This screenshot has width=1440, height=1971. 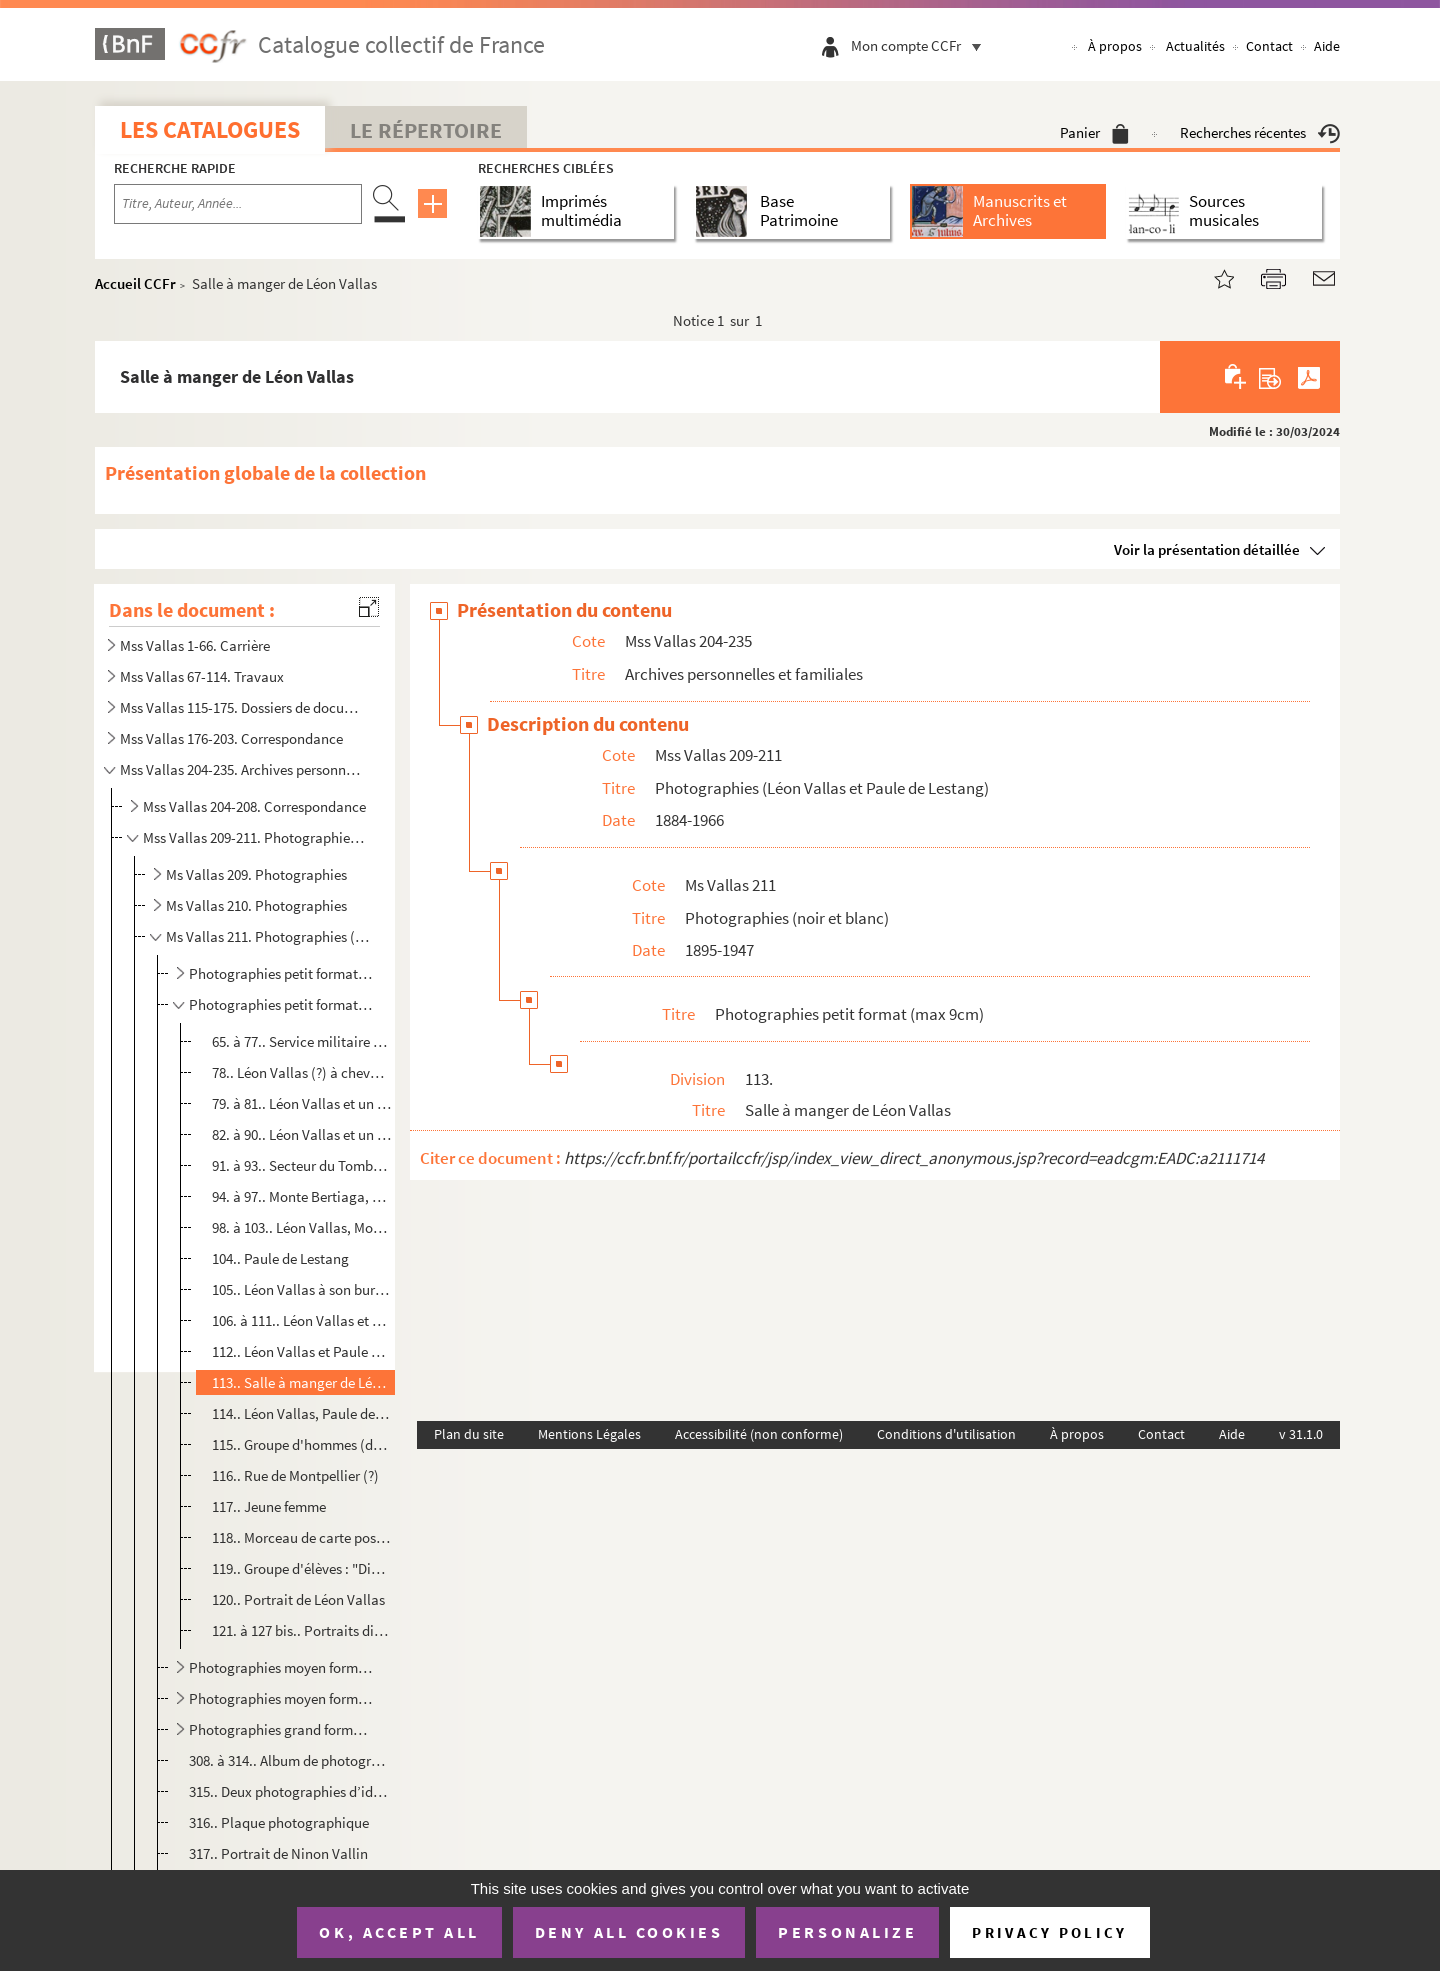 What do you see at coordinates (301, 1165) in the screenshot?
I see `91. à 93.. Secteur du Tomba (Italie) : paysages et soldats` at bounding box center [301, 1165].